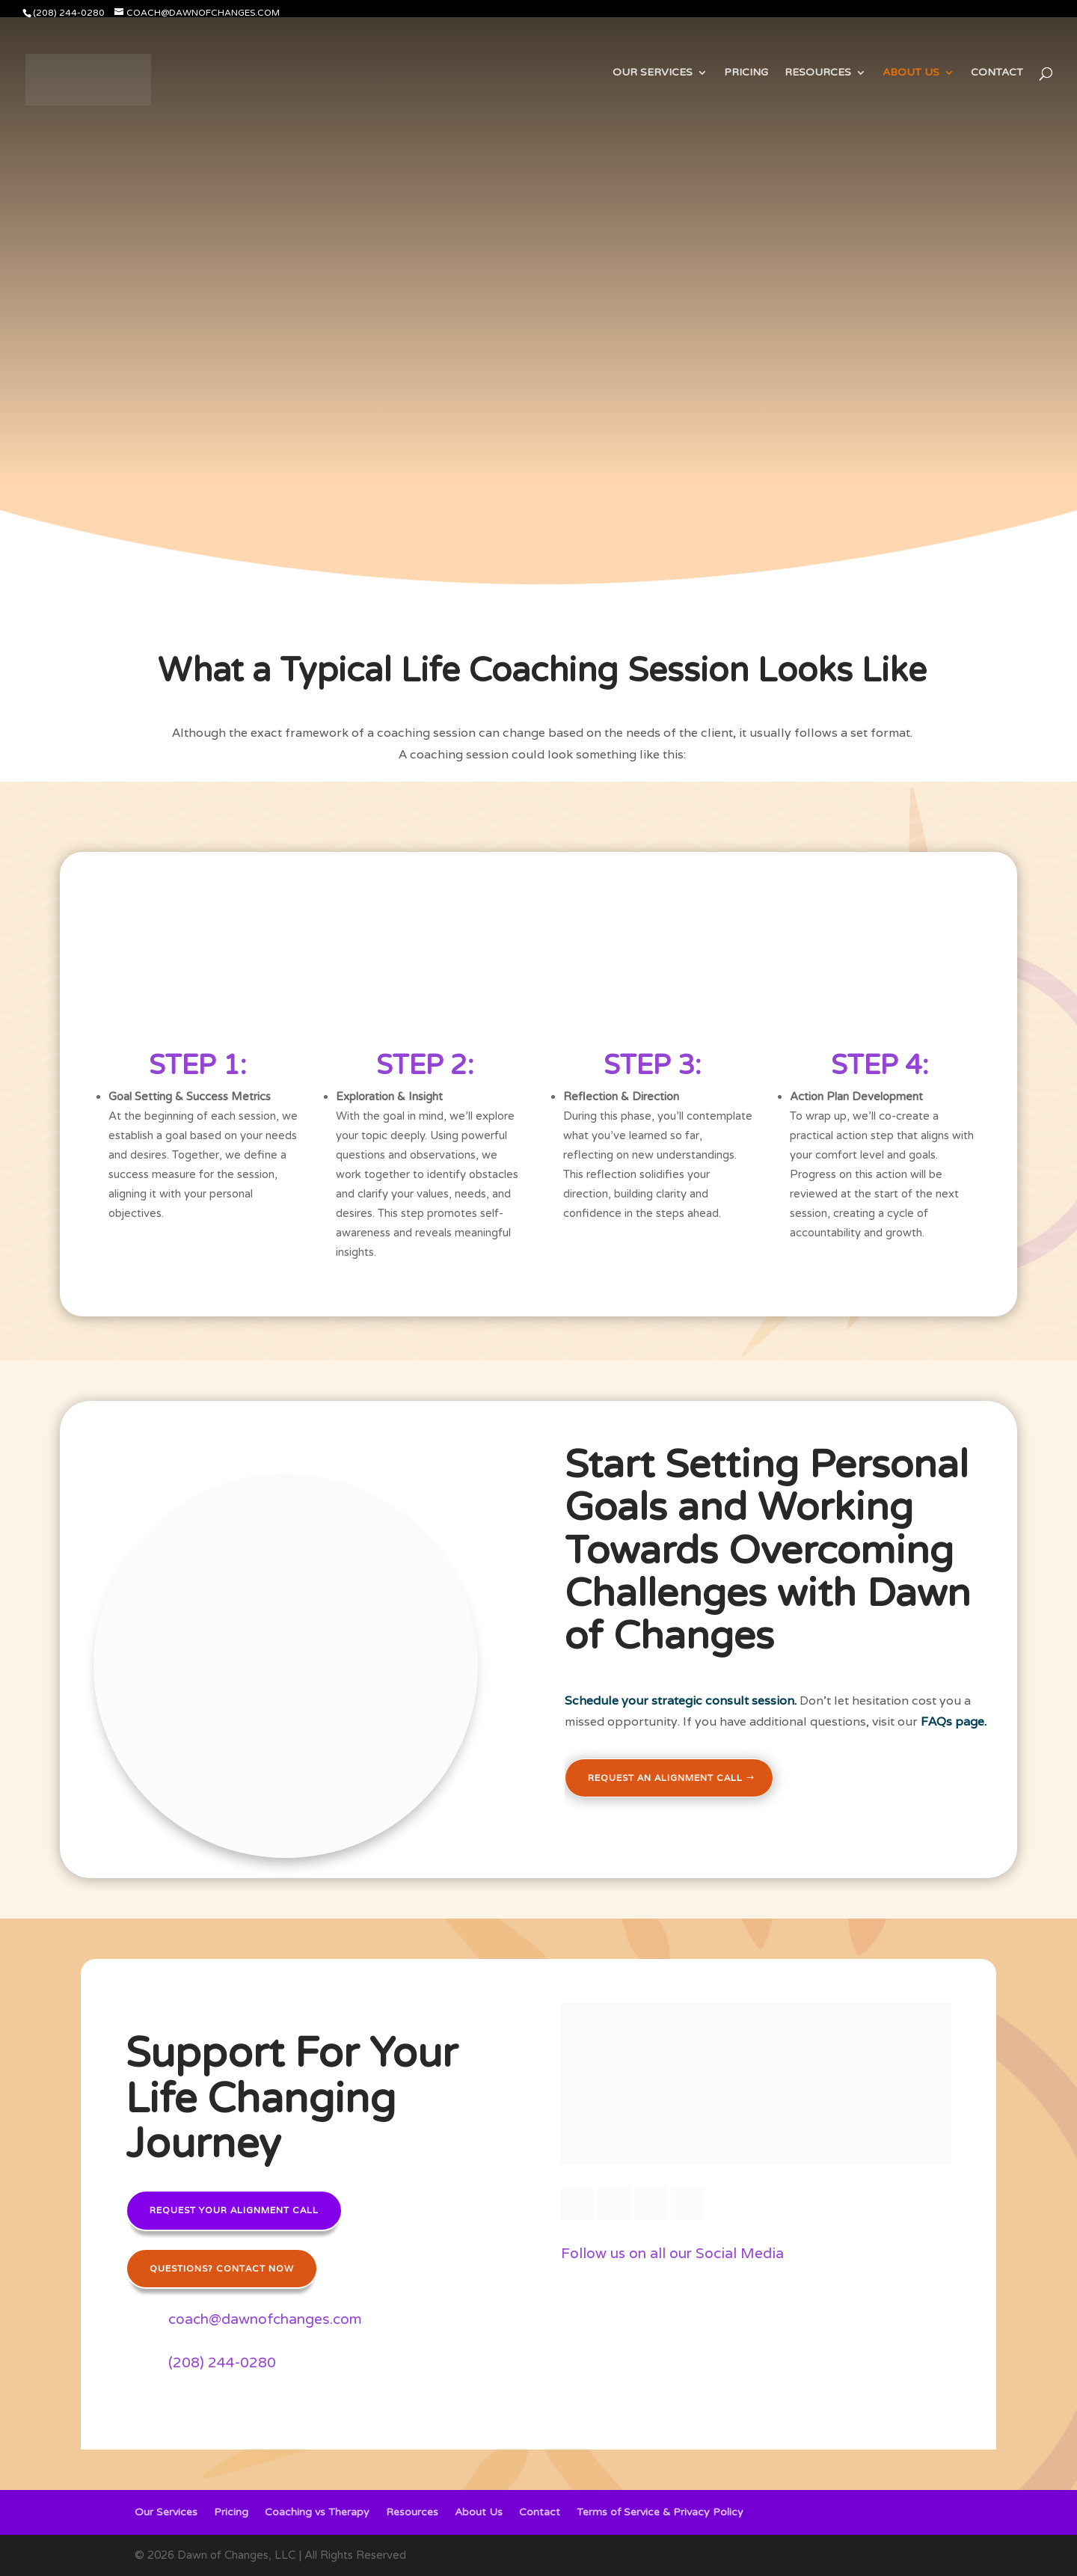 The height and width of the screenshot is (2576, 1077). What do you see at coordinates (997, 73) in the screenshot?
I see `Contact` at bounding box center [997, 73].